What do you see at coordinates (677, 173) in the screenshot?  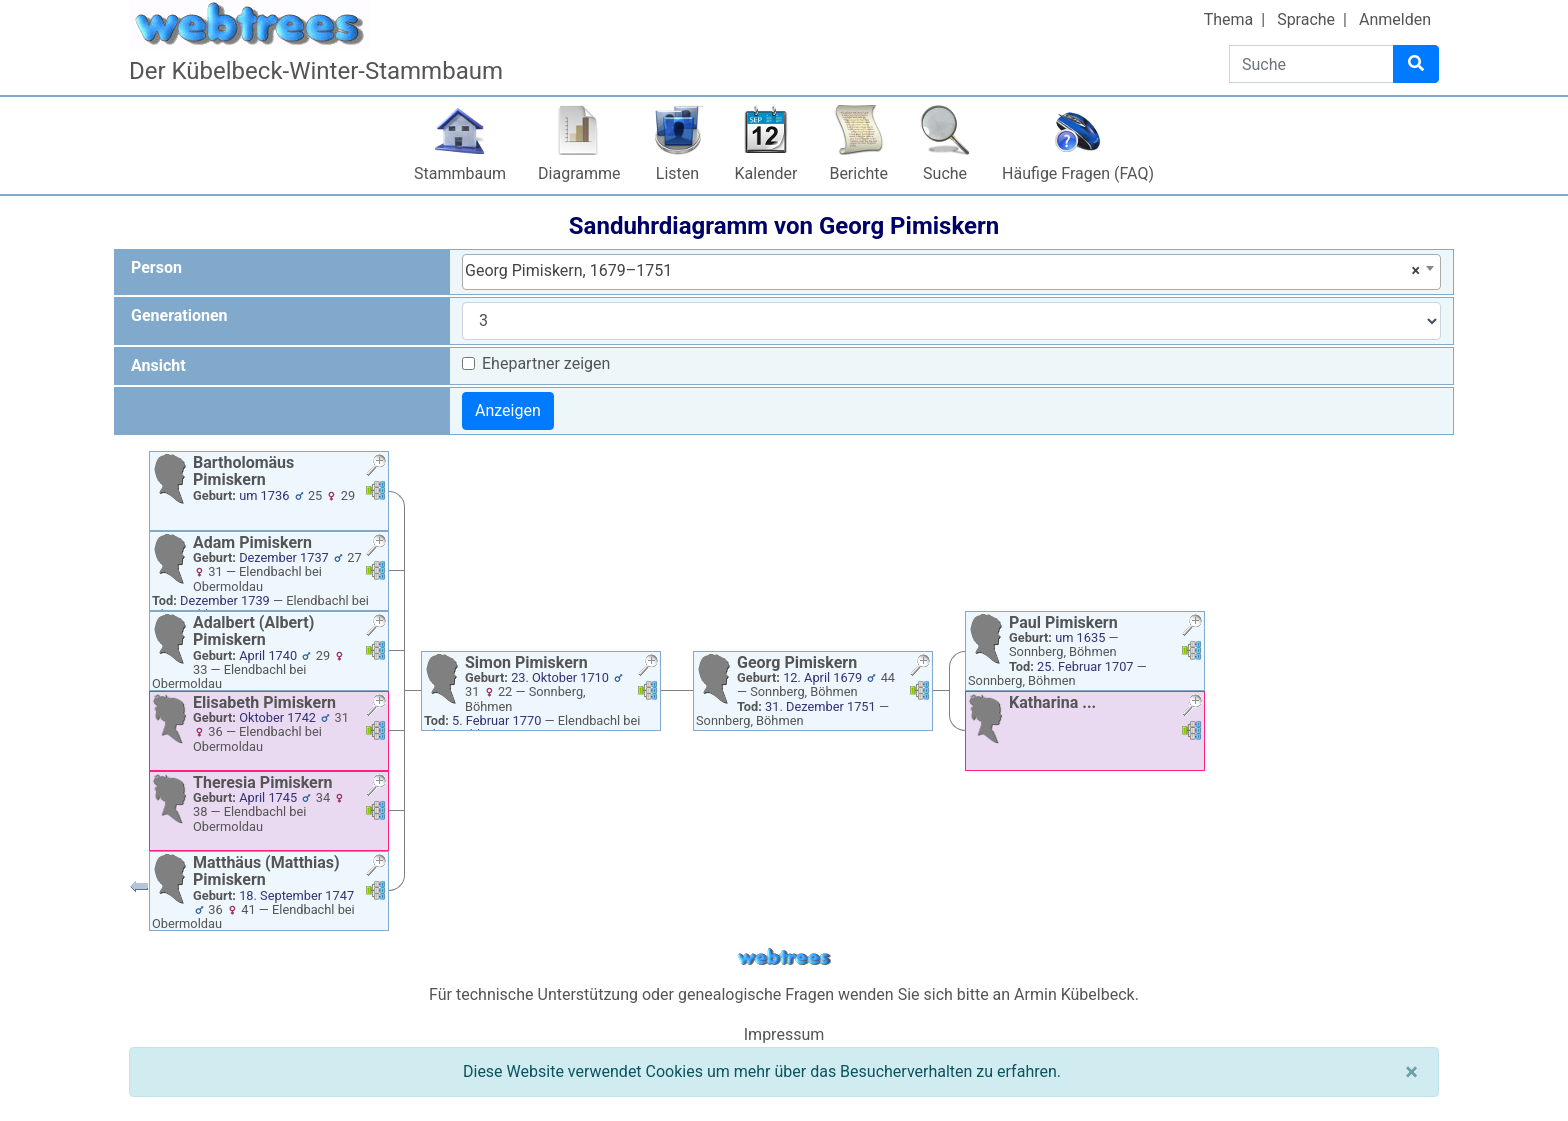 I see `Listen [button]` at bounding box center [677, 173].